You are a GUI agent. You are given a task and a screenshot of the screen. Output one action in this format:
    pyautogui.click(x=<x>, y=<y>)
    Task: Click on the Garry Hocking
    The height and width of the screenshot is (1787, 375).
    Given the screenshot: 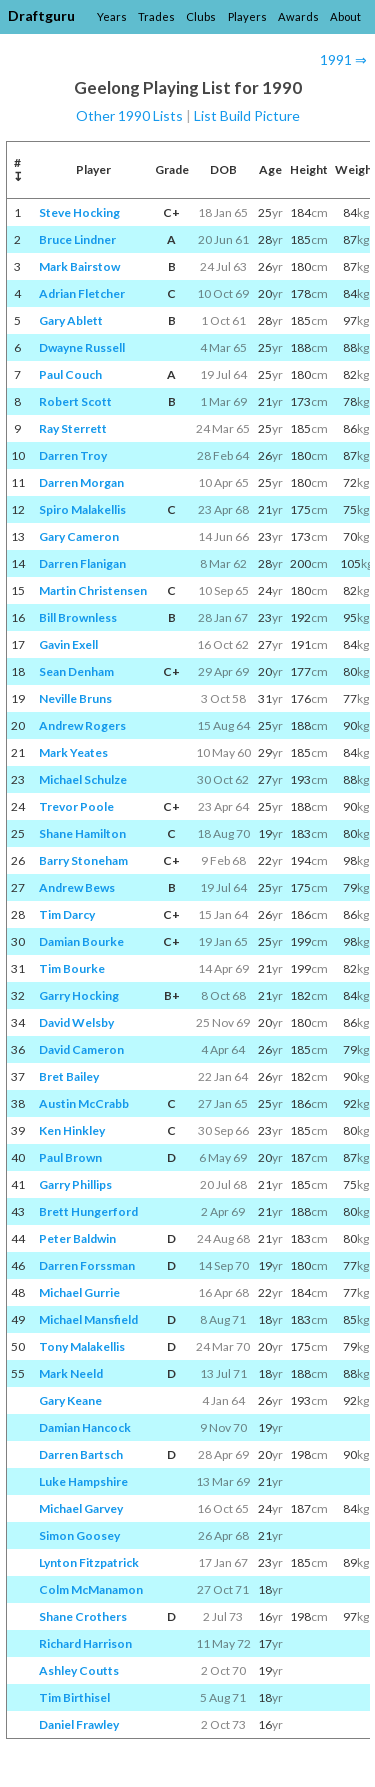 What is the action you would take?
    pyautogui.click(x=79, y=995)
    